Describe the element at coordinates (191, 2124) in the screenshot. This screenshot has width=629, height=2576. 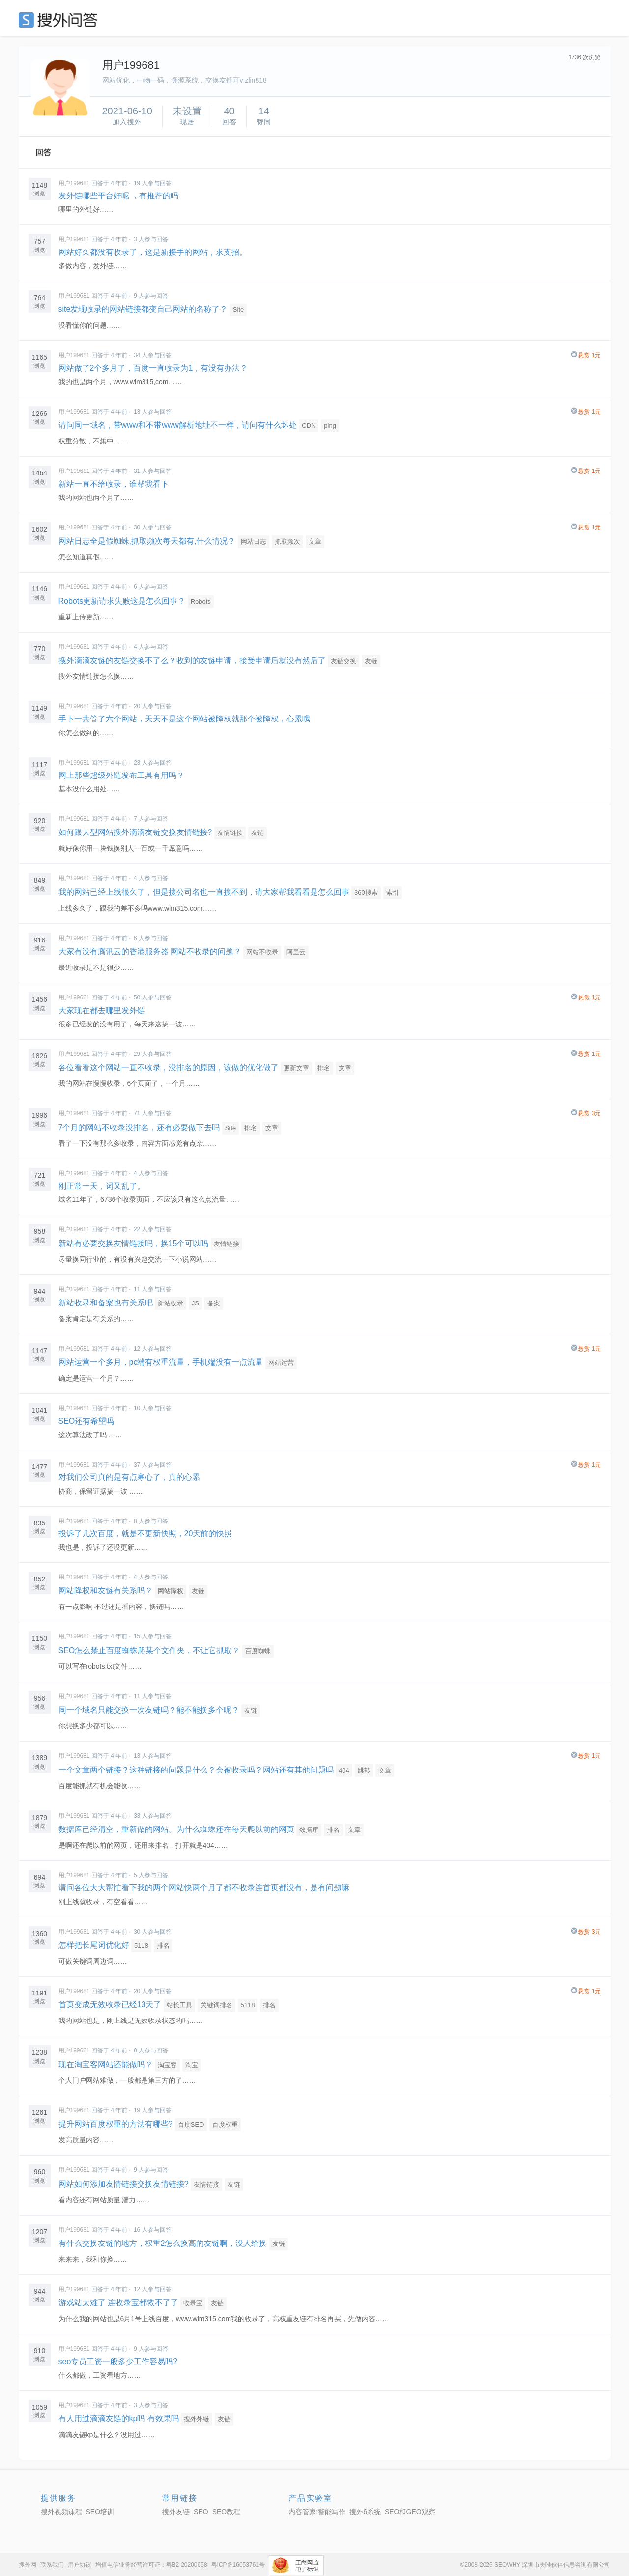
I see `百度SEO` at that location.